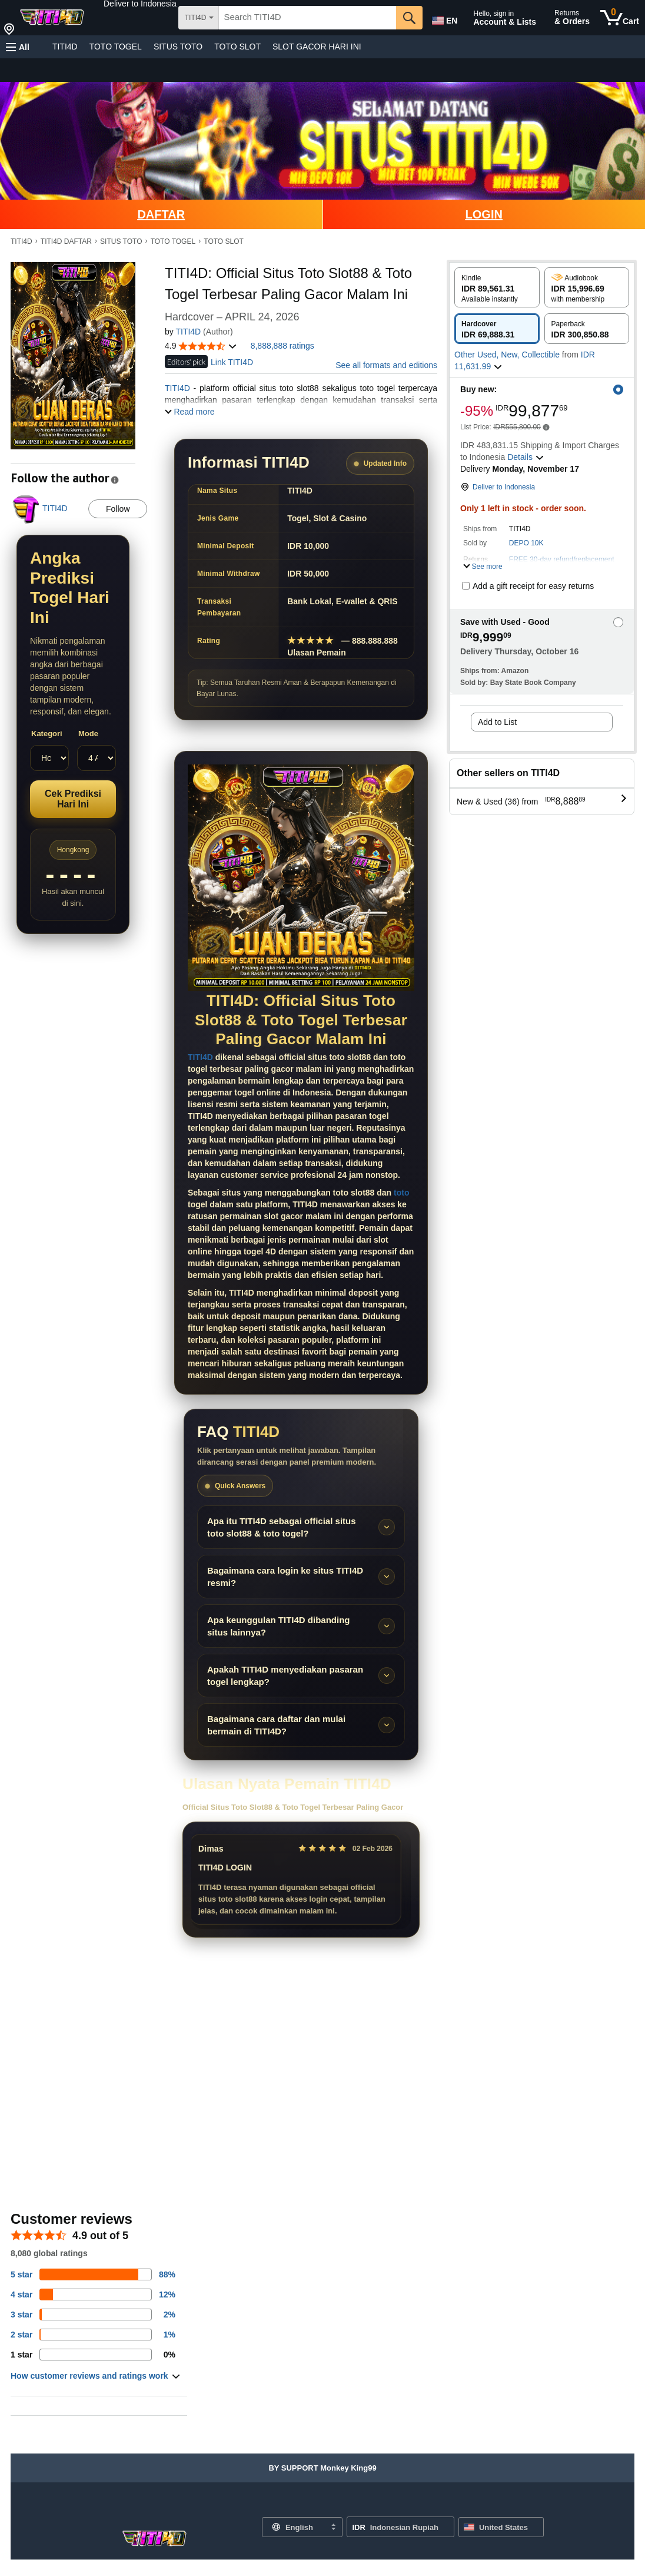 This screenshot has height=2576, width=645. What do you see at coordinates (115, 46) in the screenshot?
I see `TOTO TOGEL` at bounding box center [115, 46].